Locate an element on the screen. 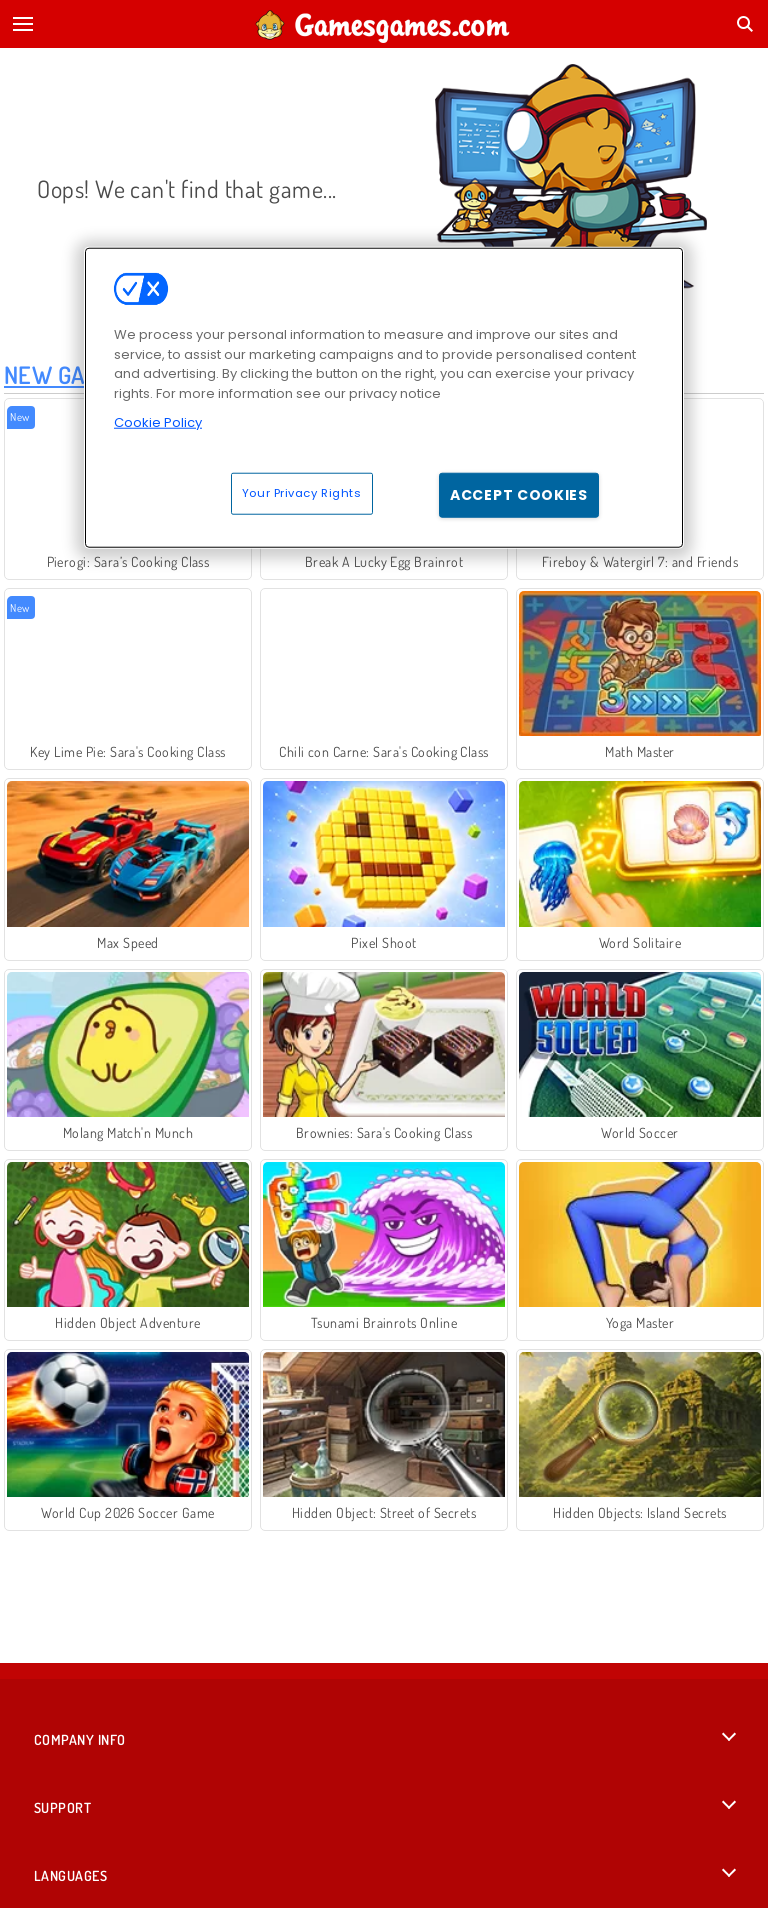 The width and height of the screenshot is (768, 1908). Accept Cookies is located at coordinates (519, 494).